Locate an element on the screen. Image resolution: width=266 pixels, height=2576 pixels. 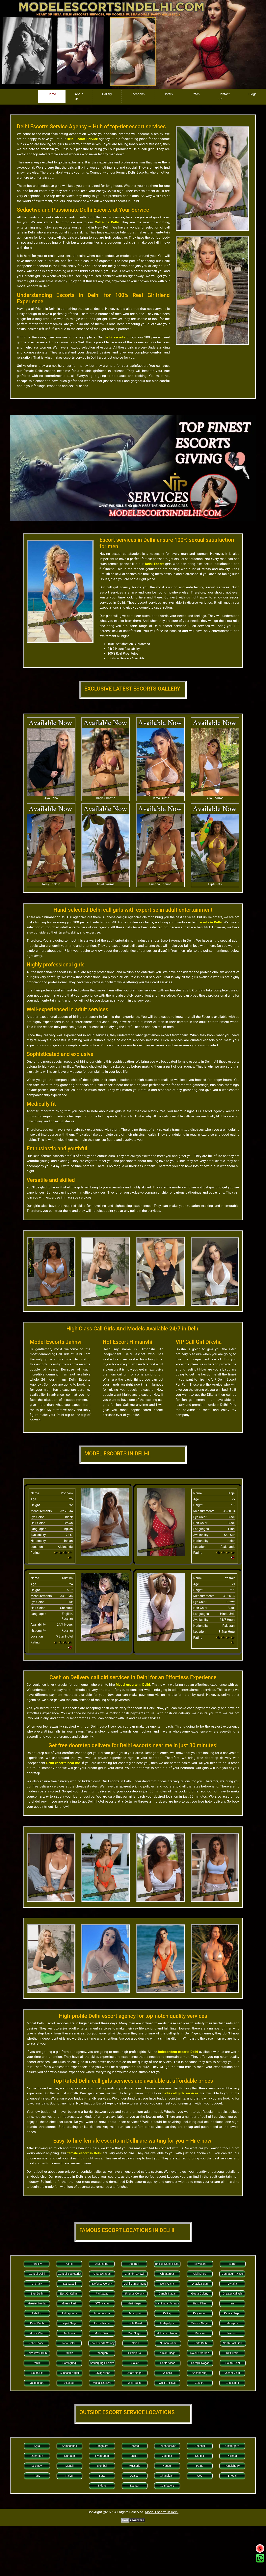
Safdarjung Enclave is located at coordinates (102, 2363).